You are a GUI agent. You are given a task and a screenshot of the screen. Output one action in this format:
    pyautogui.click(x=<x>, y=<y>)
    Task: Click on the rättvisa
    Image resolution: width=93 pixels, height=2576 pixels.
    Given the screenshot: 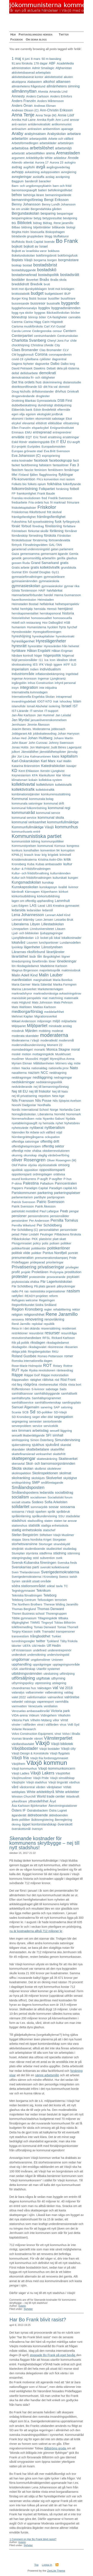 What is the action you would take?
    pyautogui.click(x=47, y=1379)
    